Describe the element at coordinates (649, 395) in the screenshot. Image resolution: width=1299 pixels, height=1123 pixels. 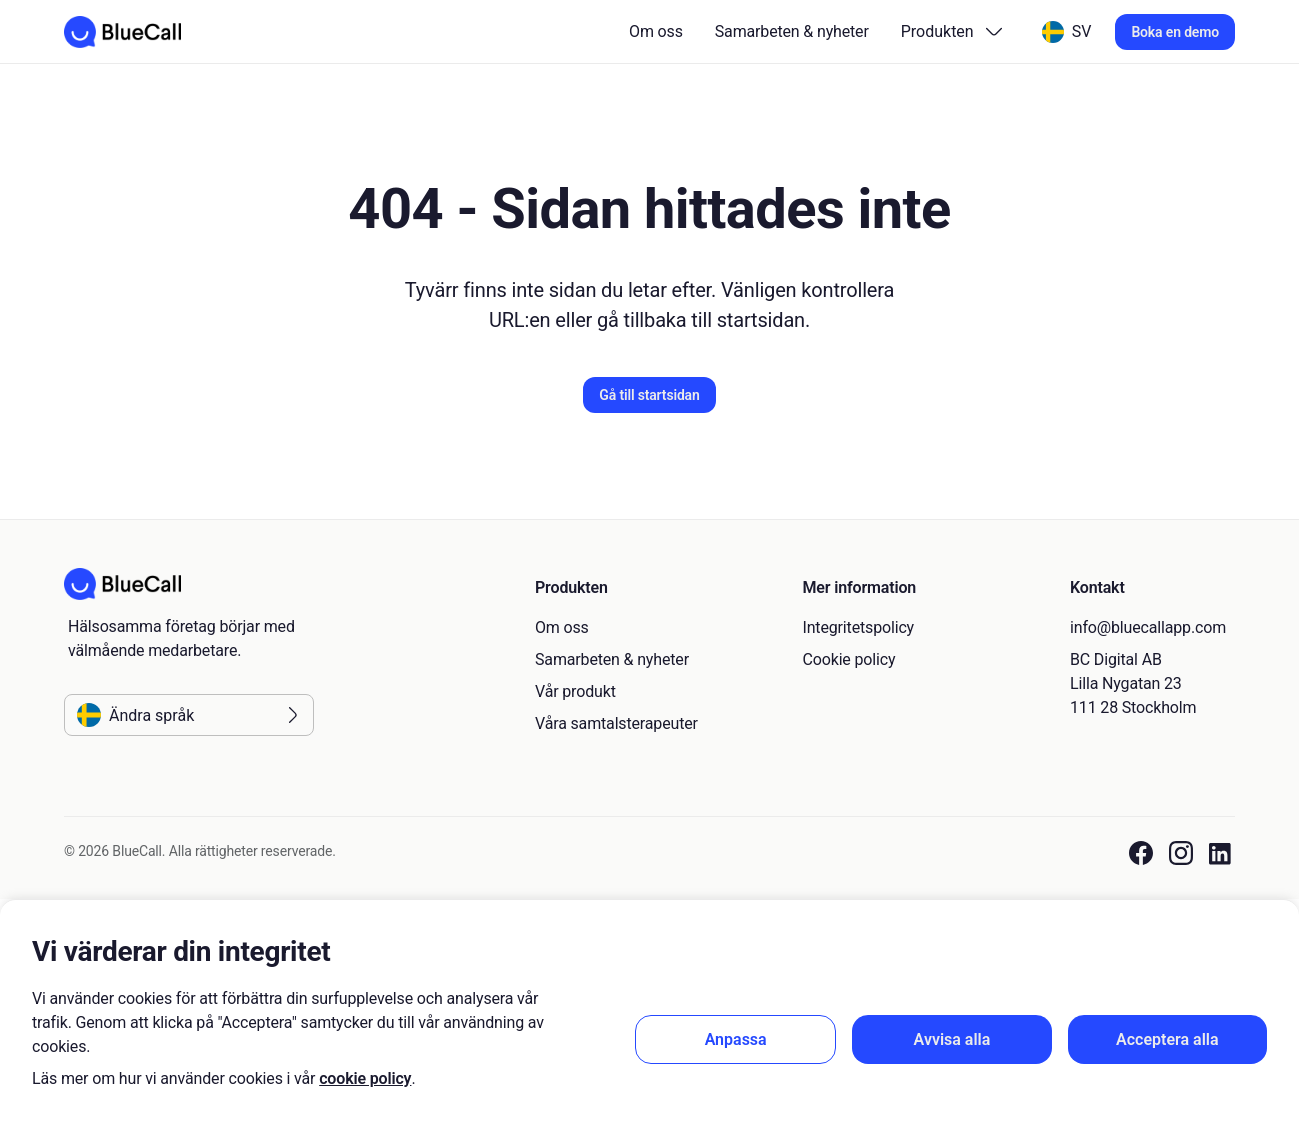
I see `Gå till startsidan` at that location.